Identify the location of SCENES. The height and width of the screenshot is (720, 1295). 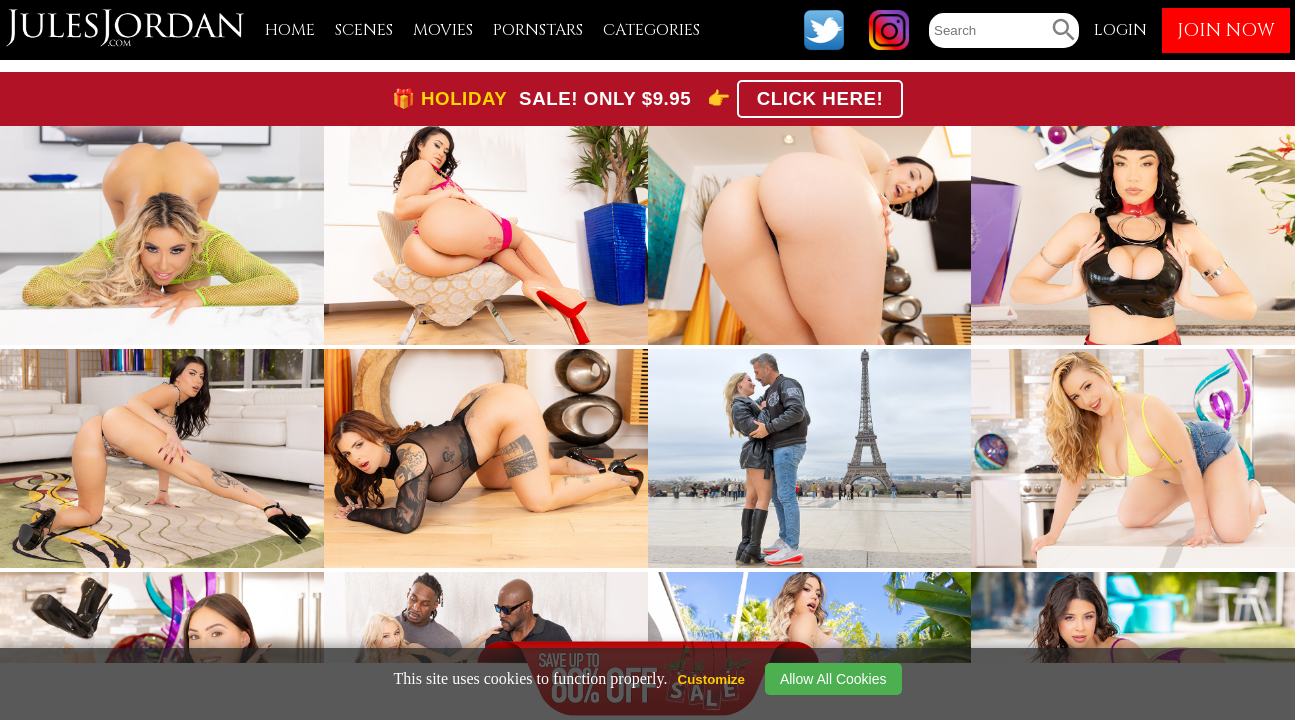
(364, 30).